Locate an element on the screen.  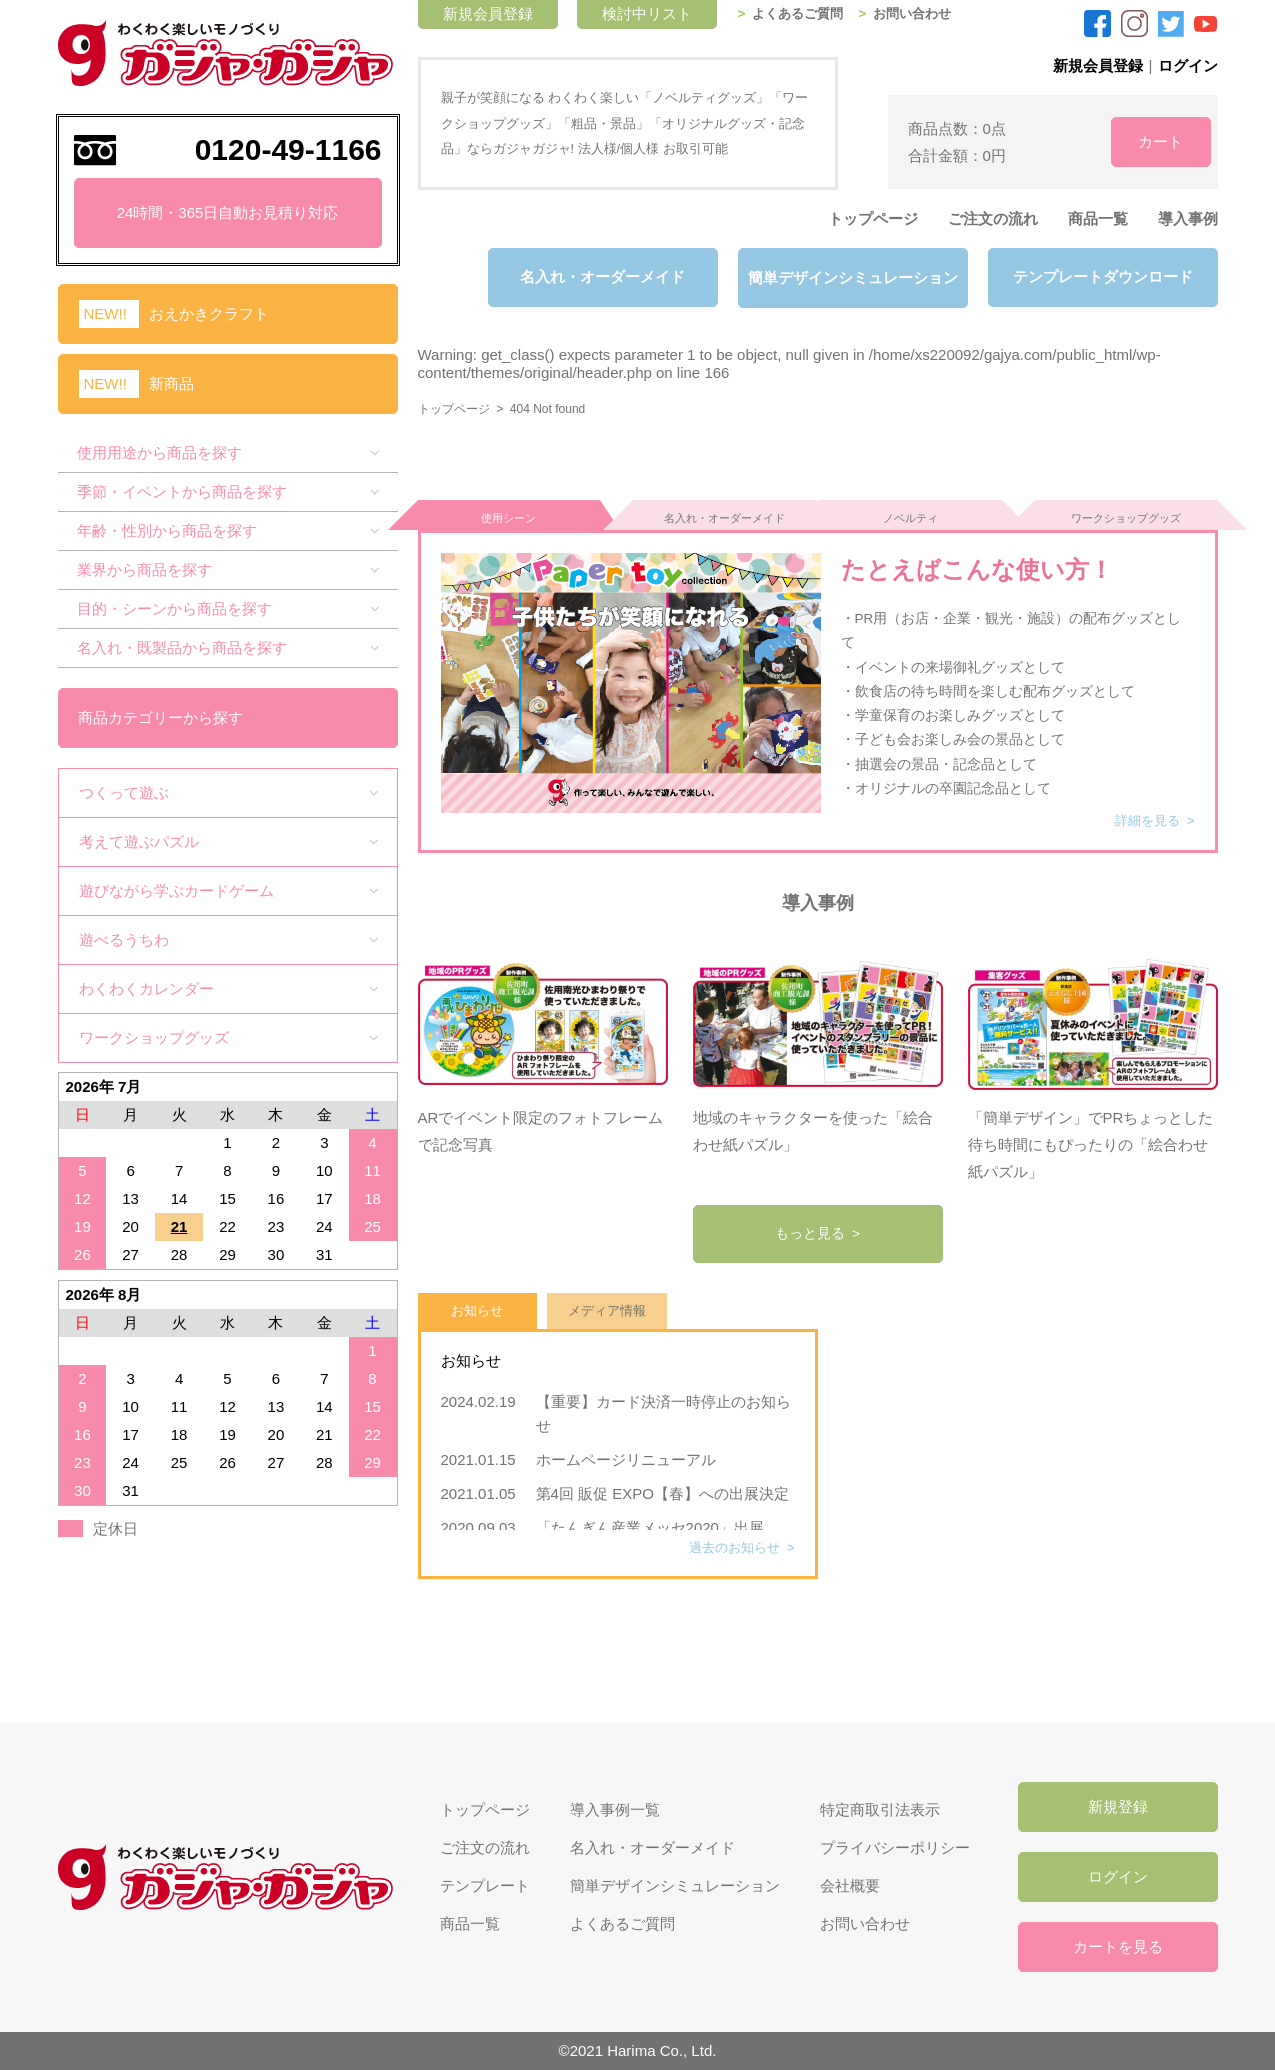
新商品 is located at coordinates (171, 383).